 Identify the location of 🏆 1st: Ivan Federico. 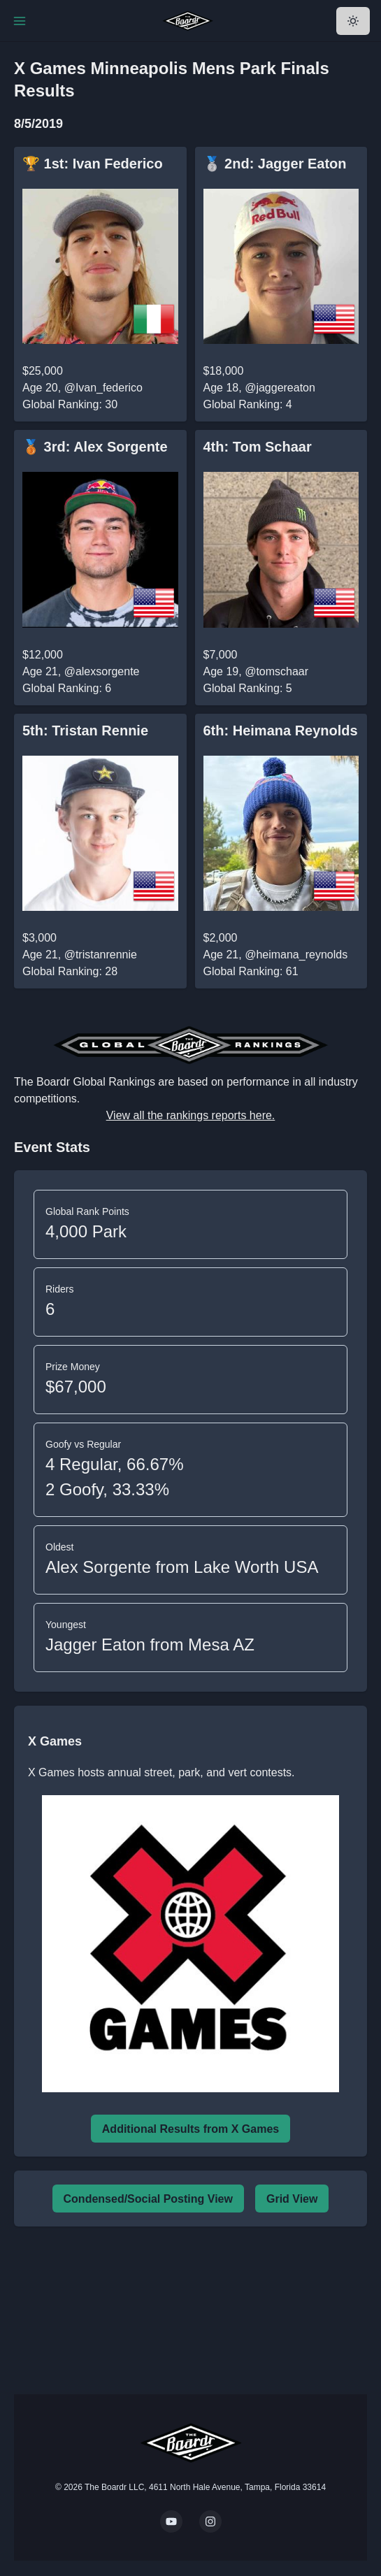
(92, 163).